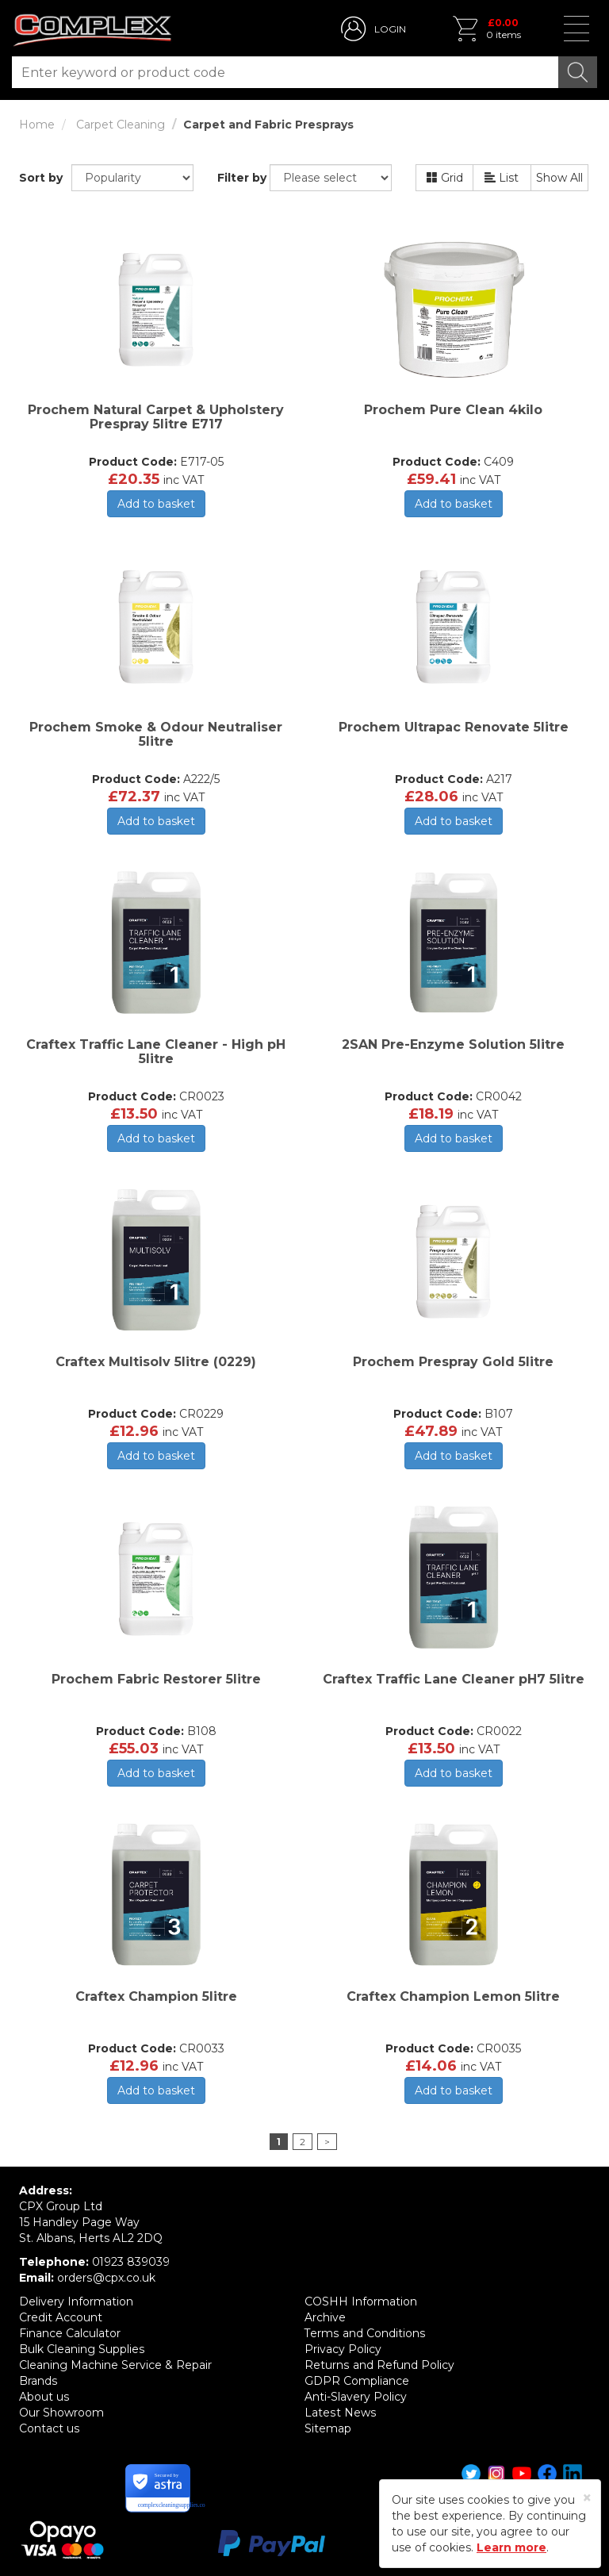 The image size is (609, 2576). What do you see at coordinates (364, 2333) in the screenshot?
I see `Terms and Conditions` at bounding box center [364, 2333].